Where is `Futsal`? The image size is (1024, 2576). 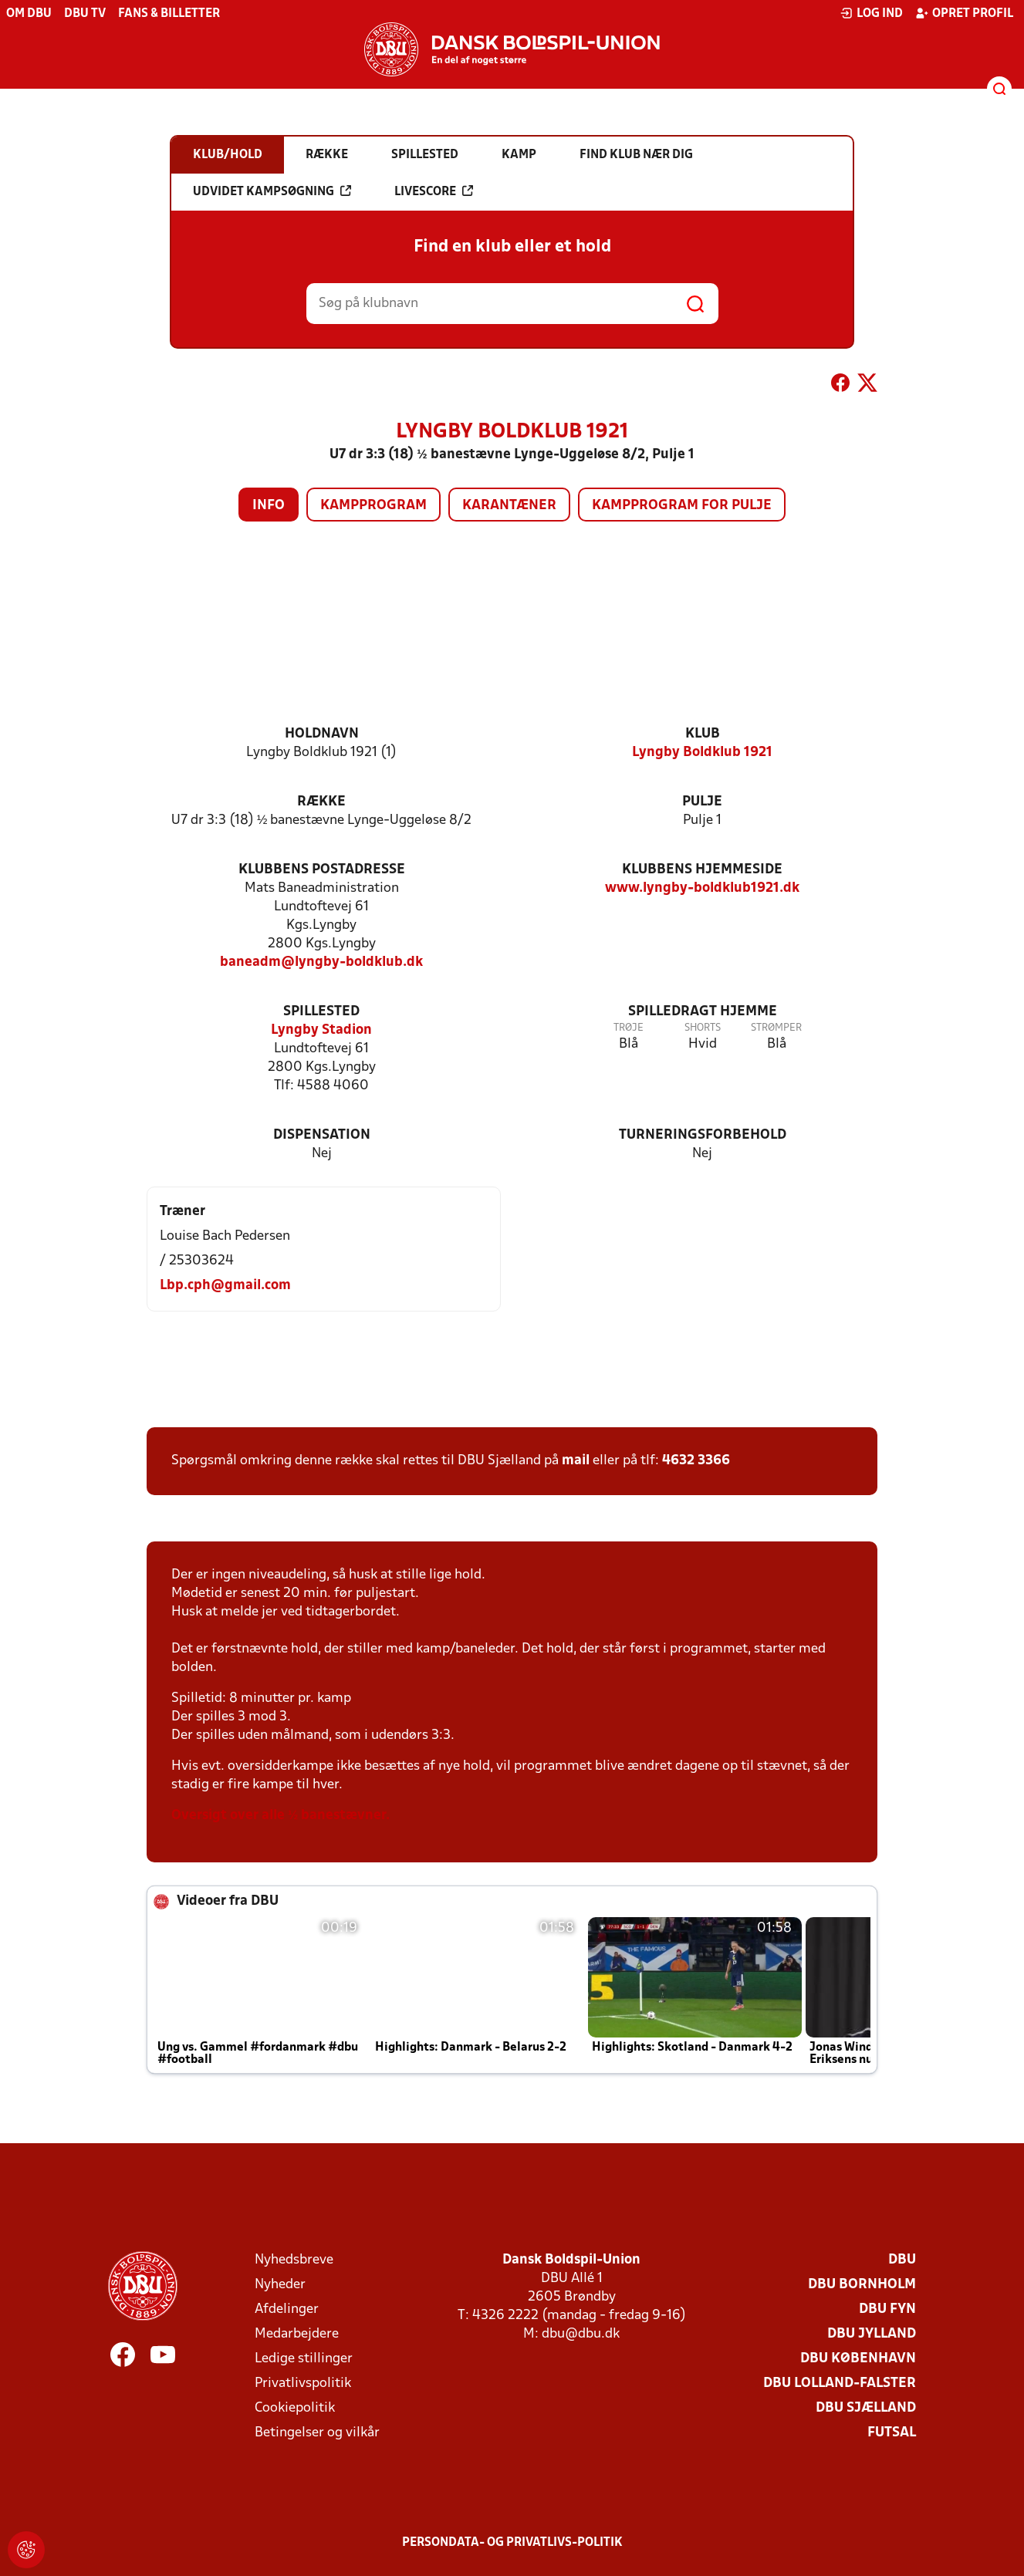
Futsal is located at coordinates (891, 2432).